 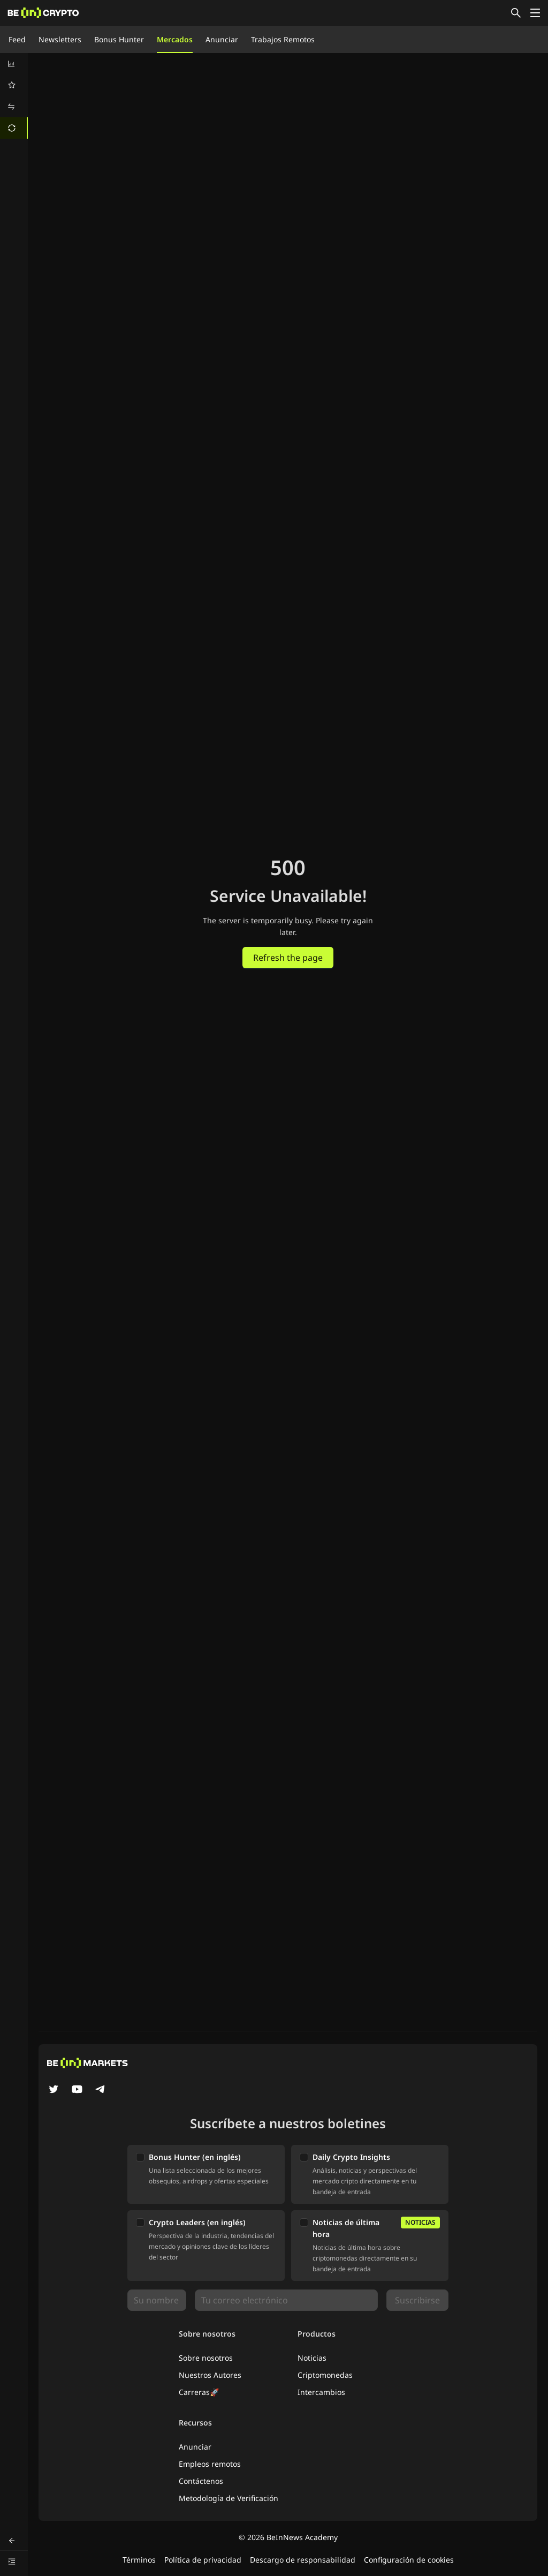 What do you see at coordinates (210, 2375) in the screenshot?
I see `Nuestros Autores` at bounding box center [210, 2375].